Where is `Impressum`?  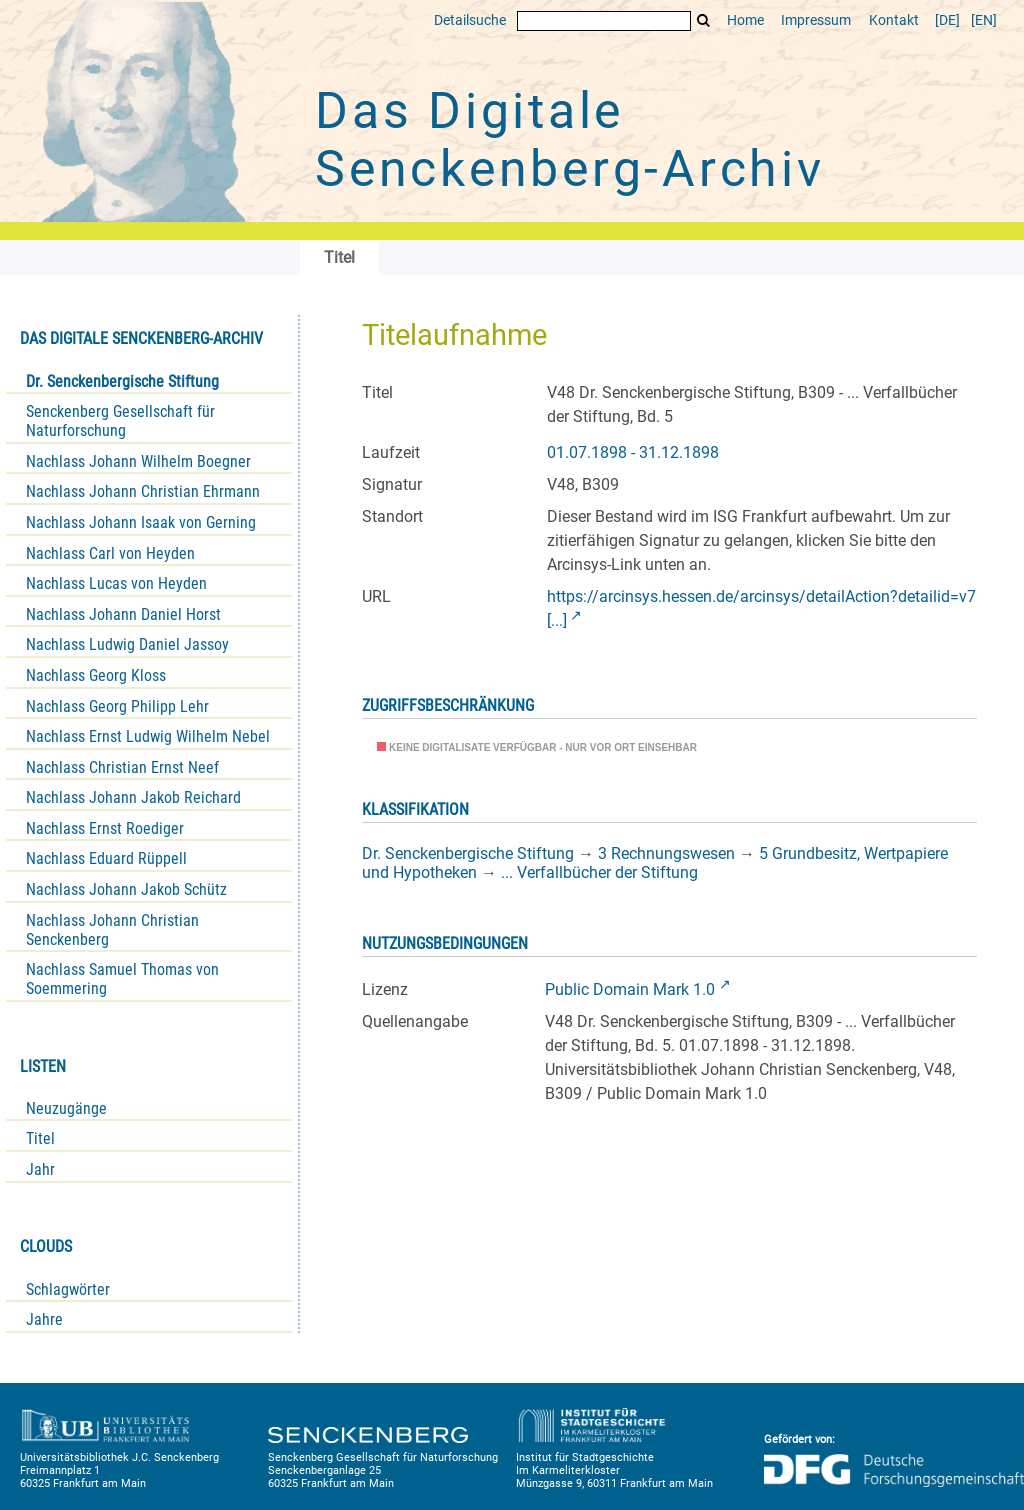
Impressum is located at coordinates (816, 20).